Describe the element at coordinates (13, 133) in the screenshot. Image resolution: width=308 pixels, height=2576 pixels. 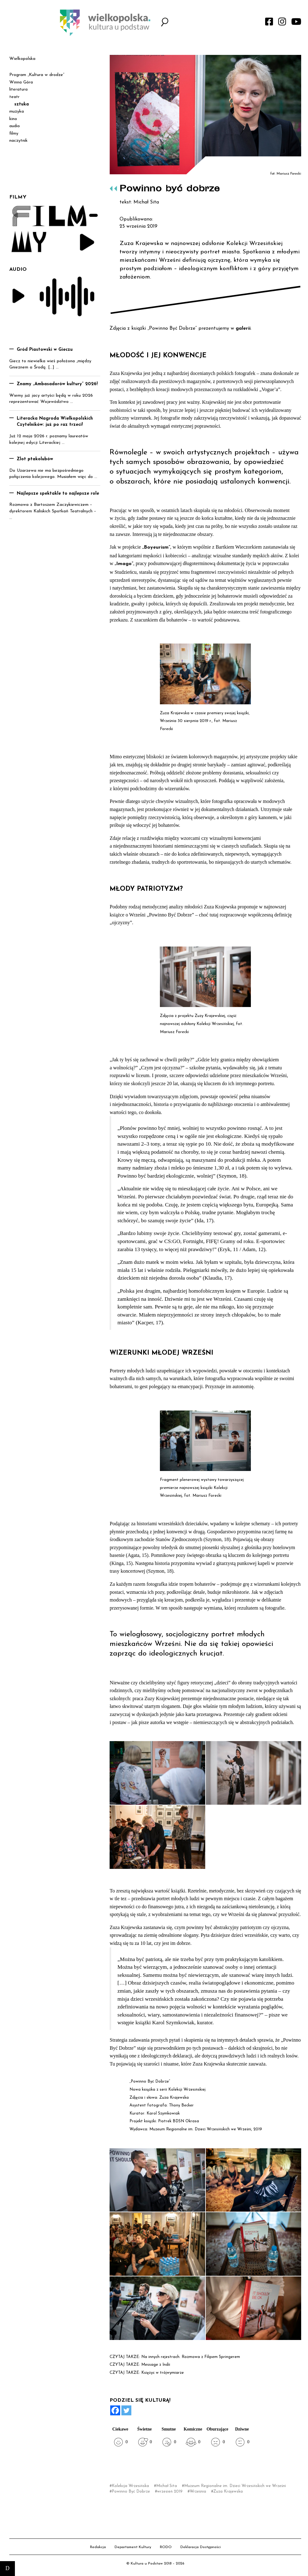
I see `filmy` at that location.